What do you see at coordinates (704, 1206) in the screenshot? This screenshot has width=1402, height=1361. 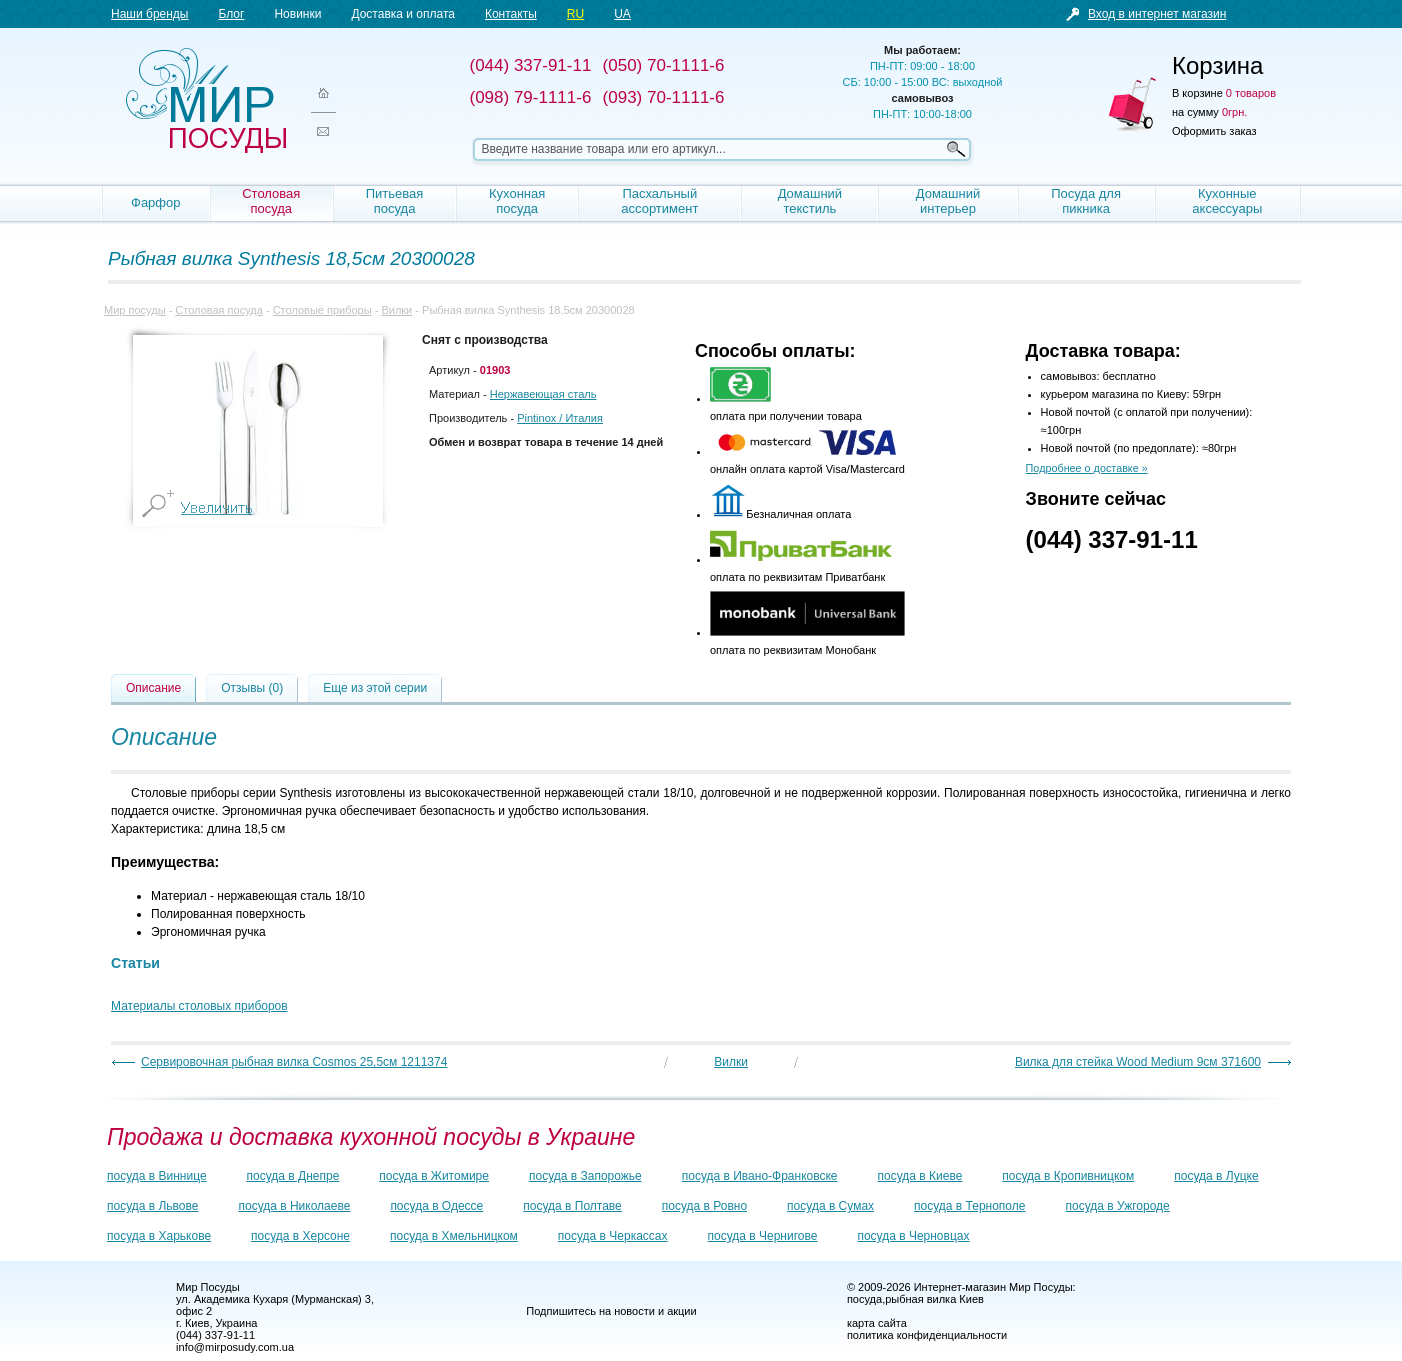 I see `посуда в Ровно` at bounding box center [704, 1206].